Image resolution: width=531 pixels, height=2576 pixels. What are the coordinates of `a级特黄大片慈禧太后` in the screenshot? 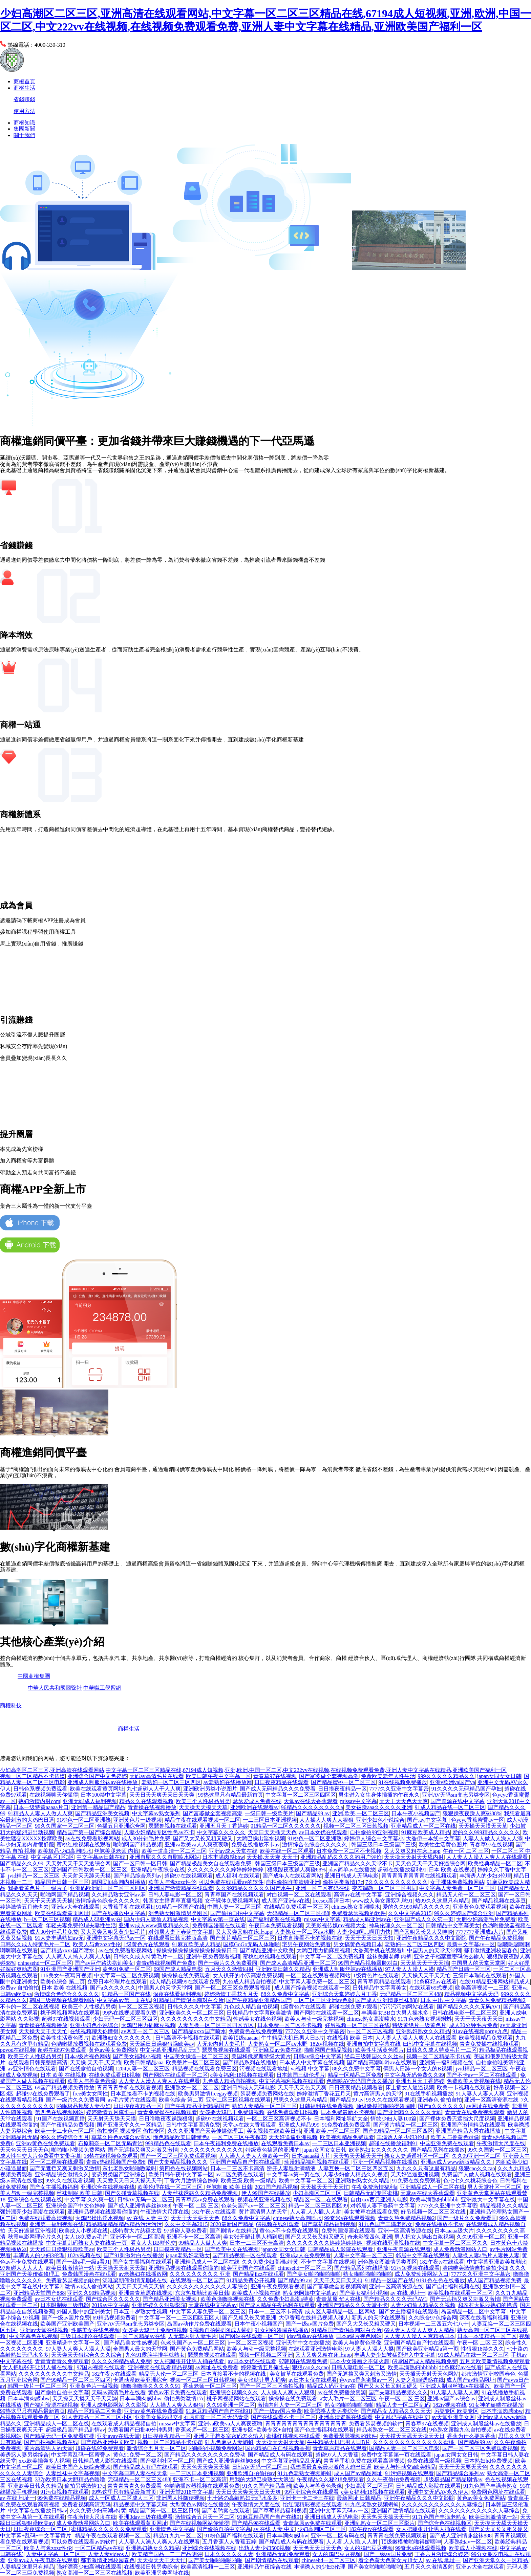 It's located at (136, 2231).